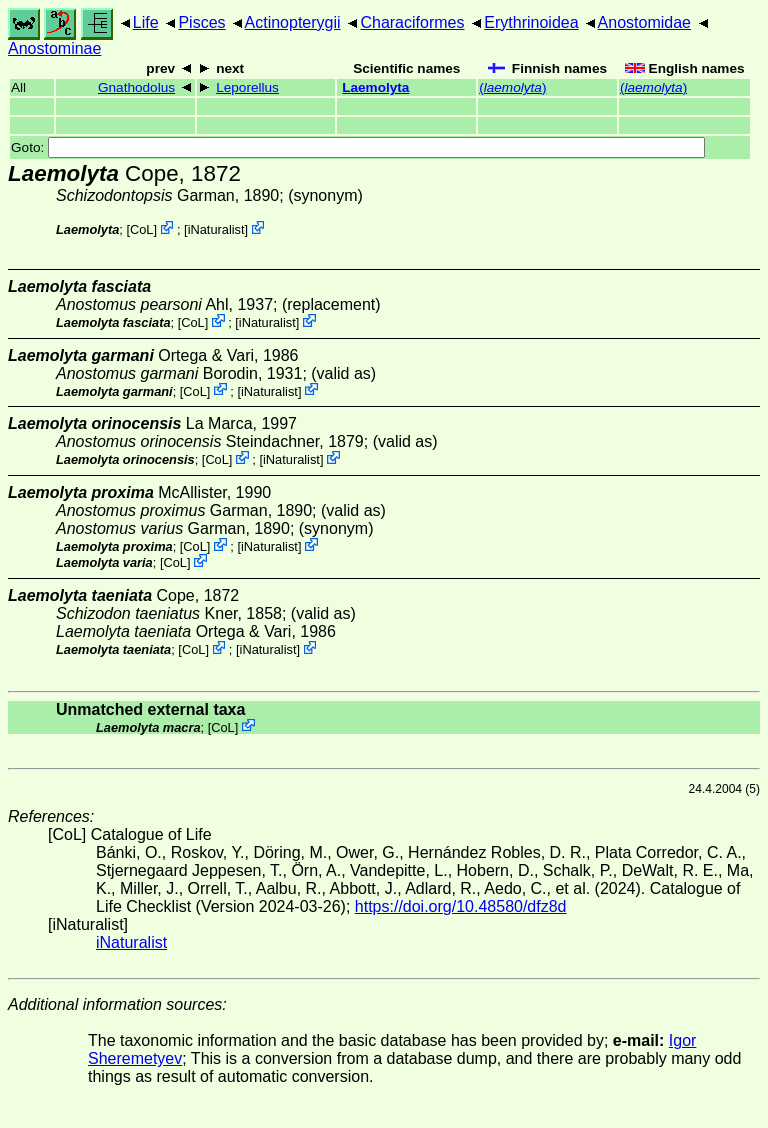 The height and width of the screenshot is (1128, 768). What do you see at coordinates (531, 22) in the screenshot?
I see `Erythrinoidea` at bounding box center [531, 22].